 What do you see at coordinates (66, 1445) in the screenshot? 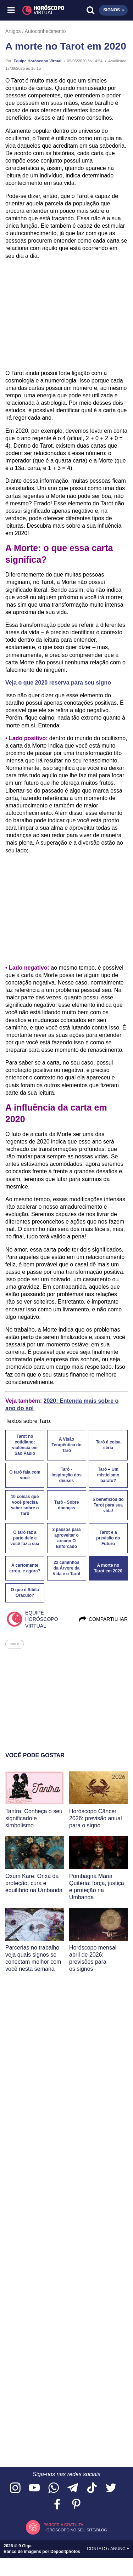
I see `A Visão Terapêutica do Tarô` at bounding box center [66, 1445].